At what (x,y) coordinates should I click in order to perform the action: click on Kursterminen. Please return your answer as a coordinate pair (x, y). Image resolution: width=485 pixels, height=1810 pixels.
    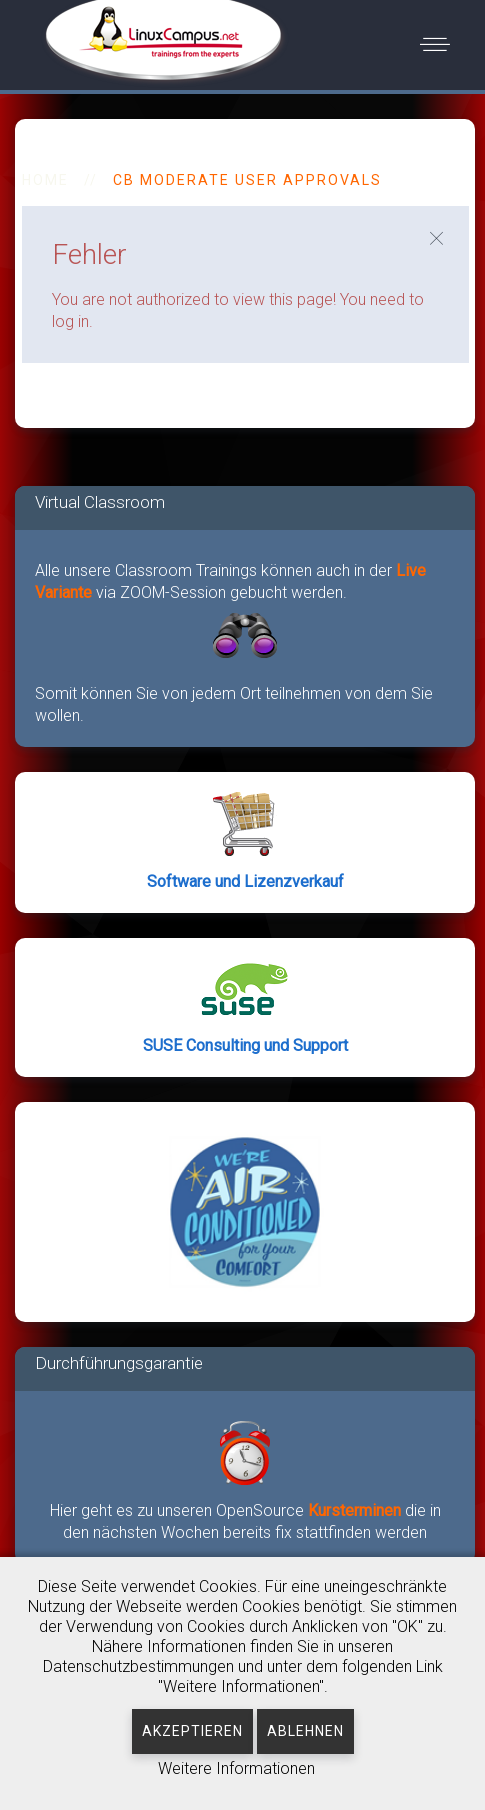
    Looking at the image, I should click on (356, 1510).